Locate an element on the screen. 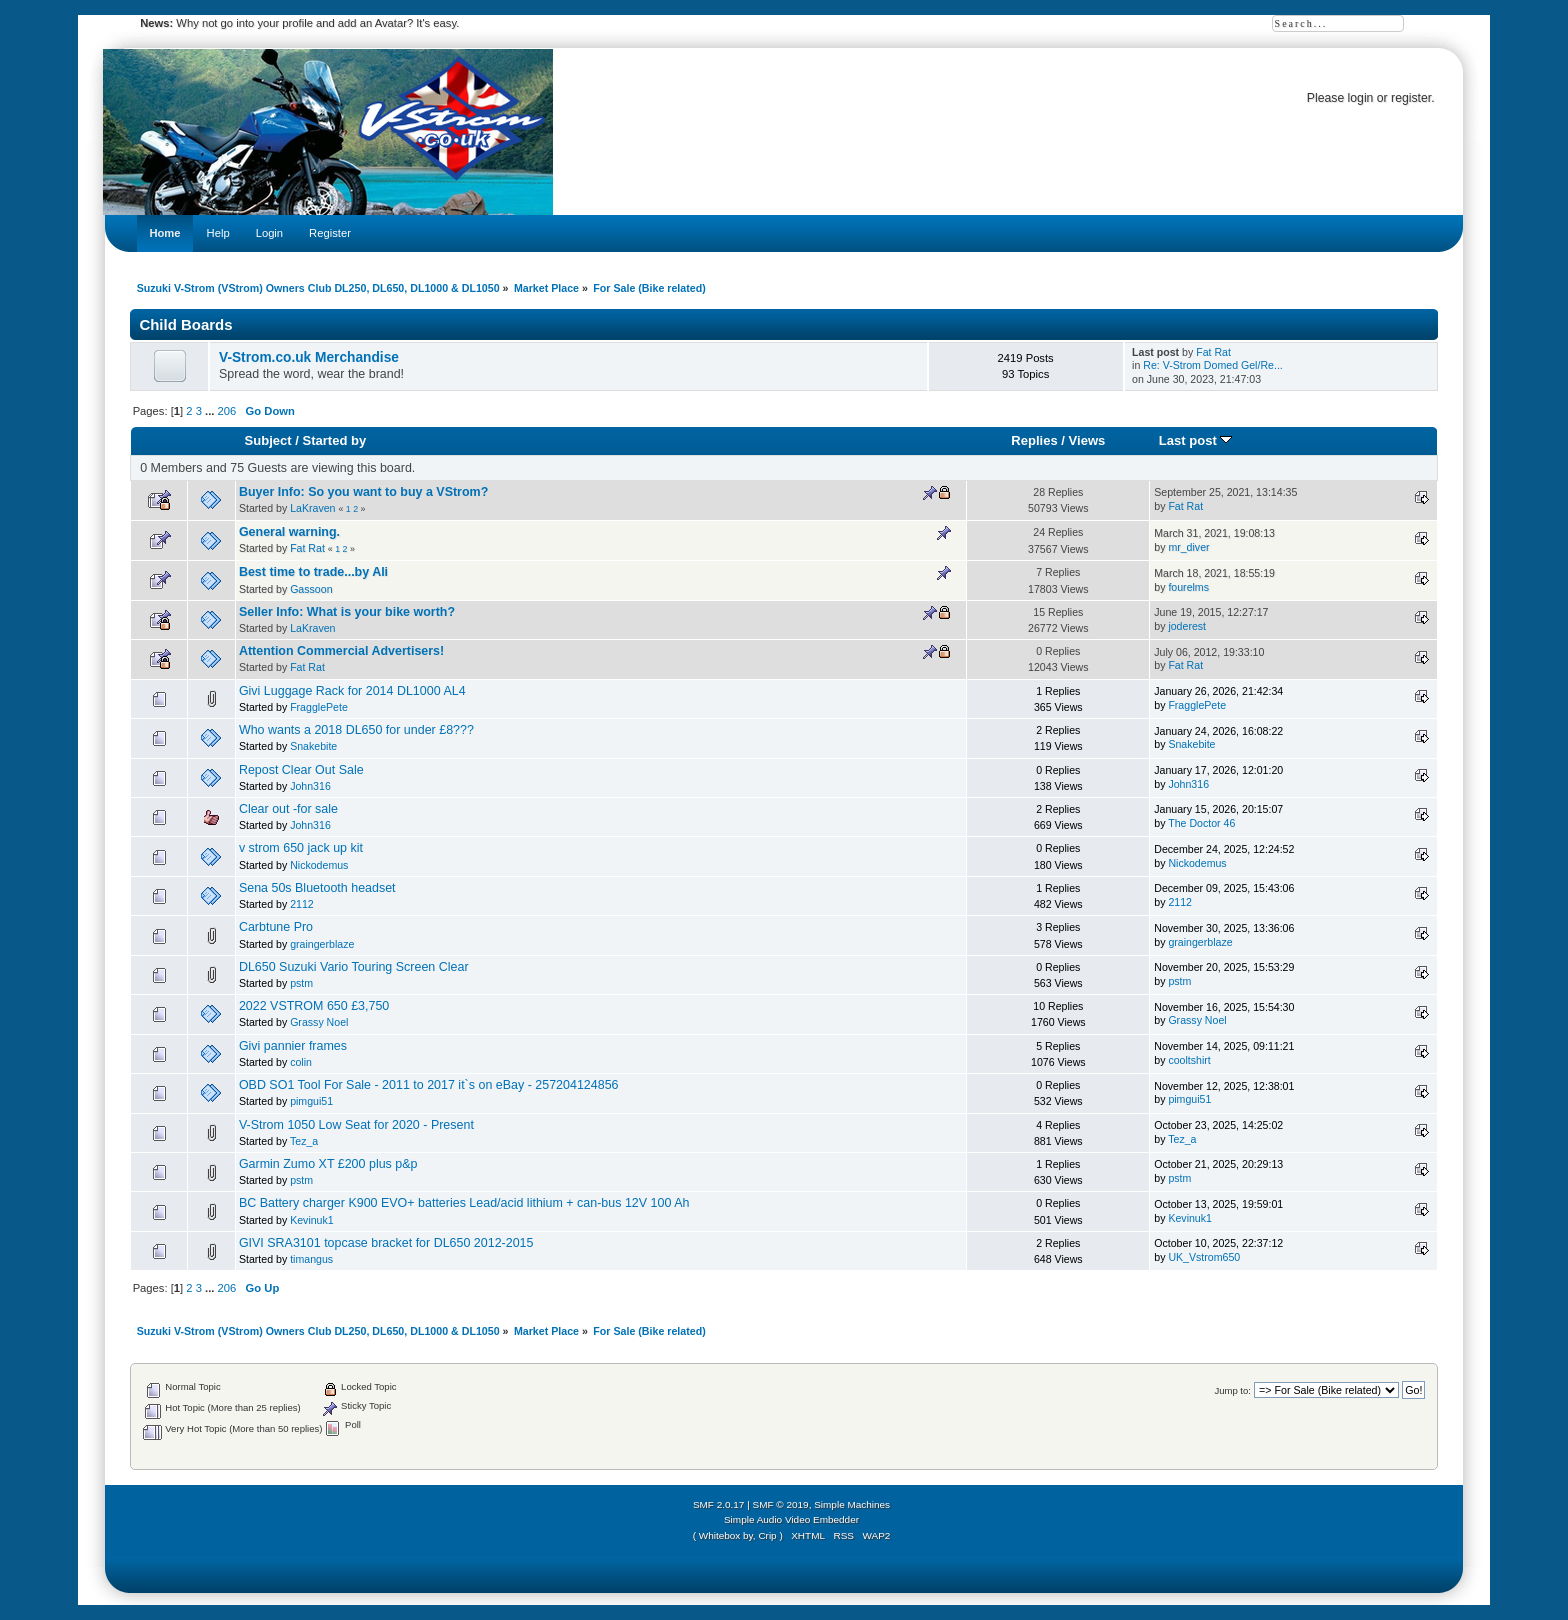 This screenshot has height=1620, width=1568. Sena 50s Bluetooth headset is located at coordinates (317, 888).